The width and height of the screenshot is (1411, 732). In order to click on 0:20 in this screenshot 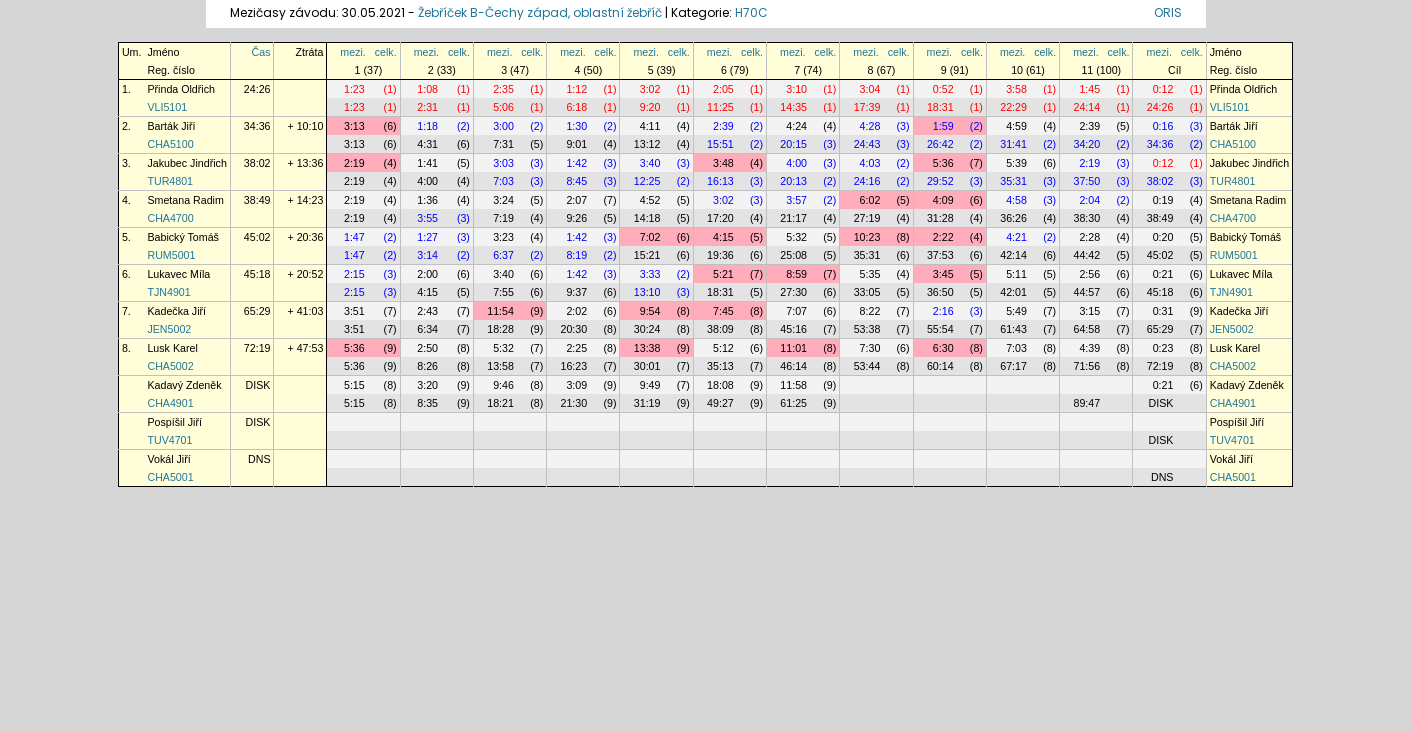, I will do `click(1163, 237)`.